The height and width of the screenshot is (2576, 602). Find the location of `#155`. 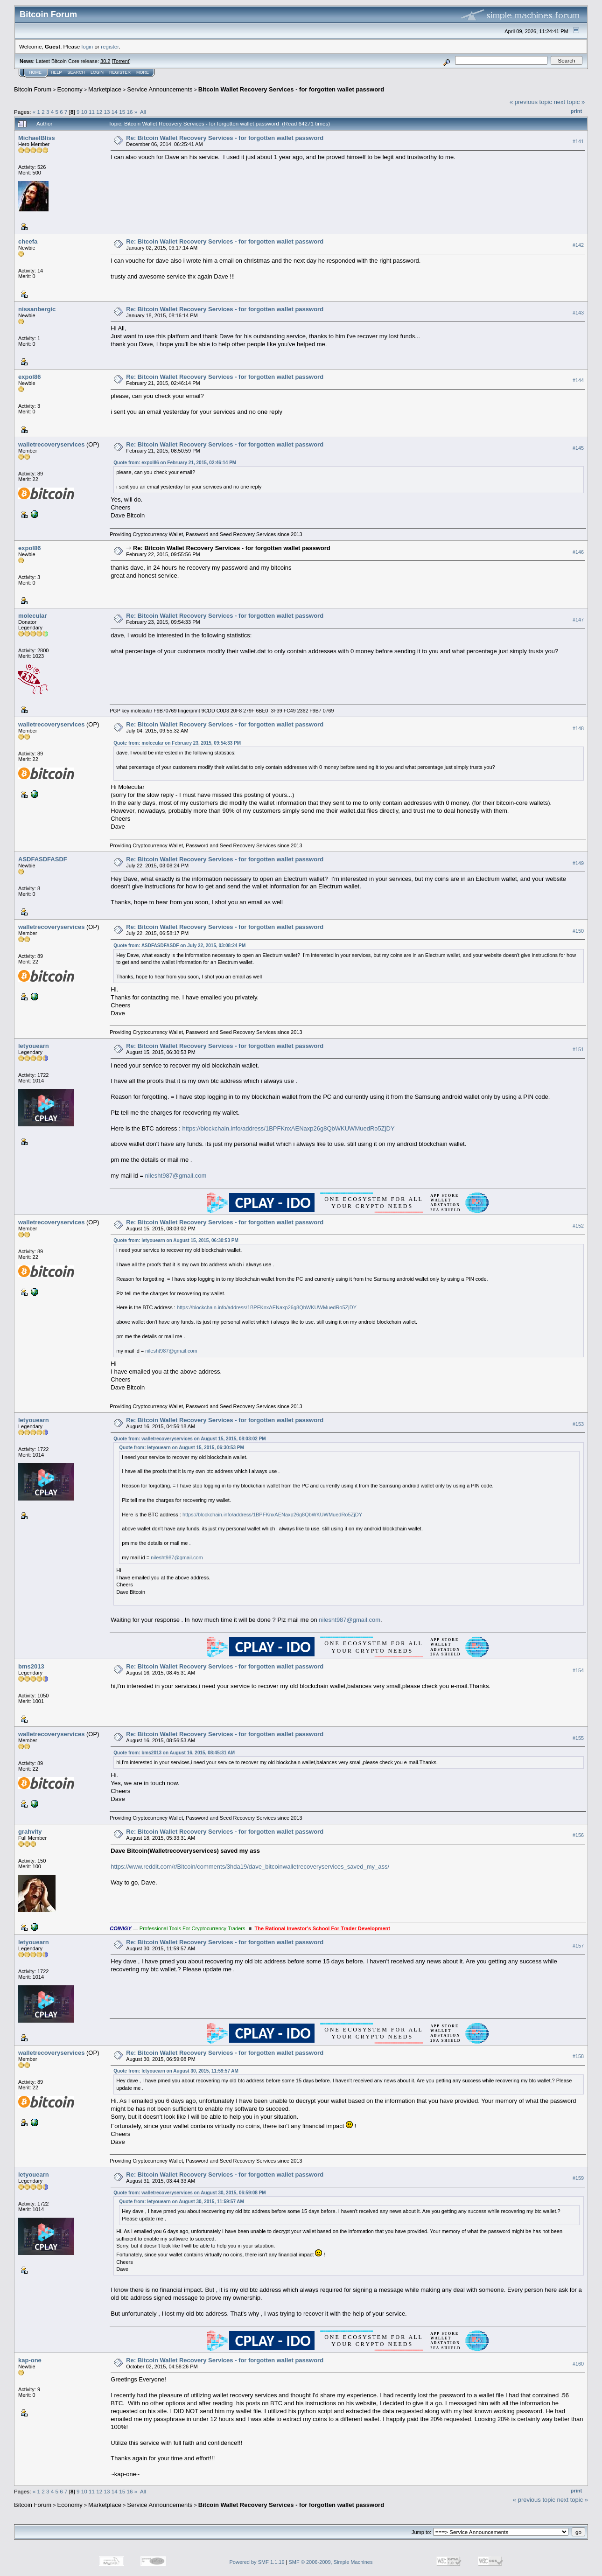

#155 is located at coordinates (578, 1738).